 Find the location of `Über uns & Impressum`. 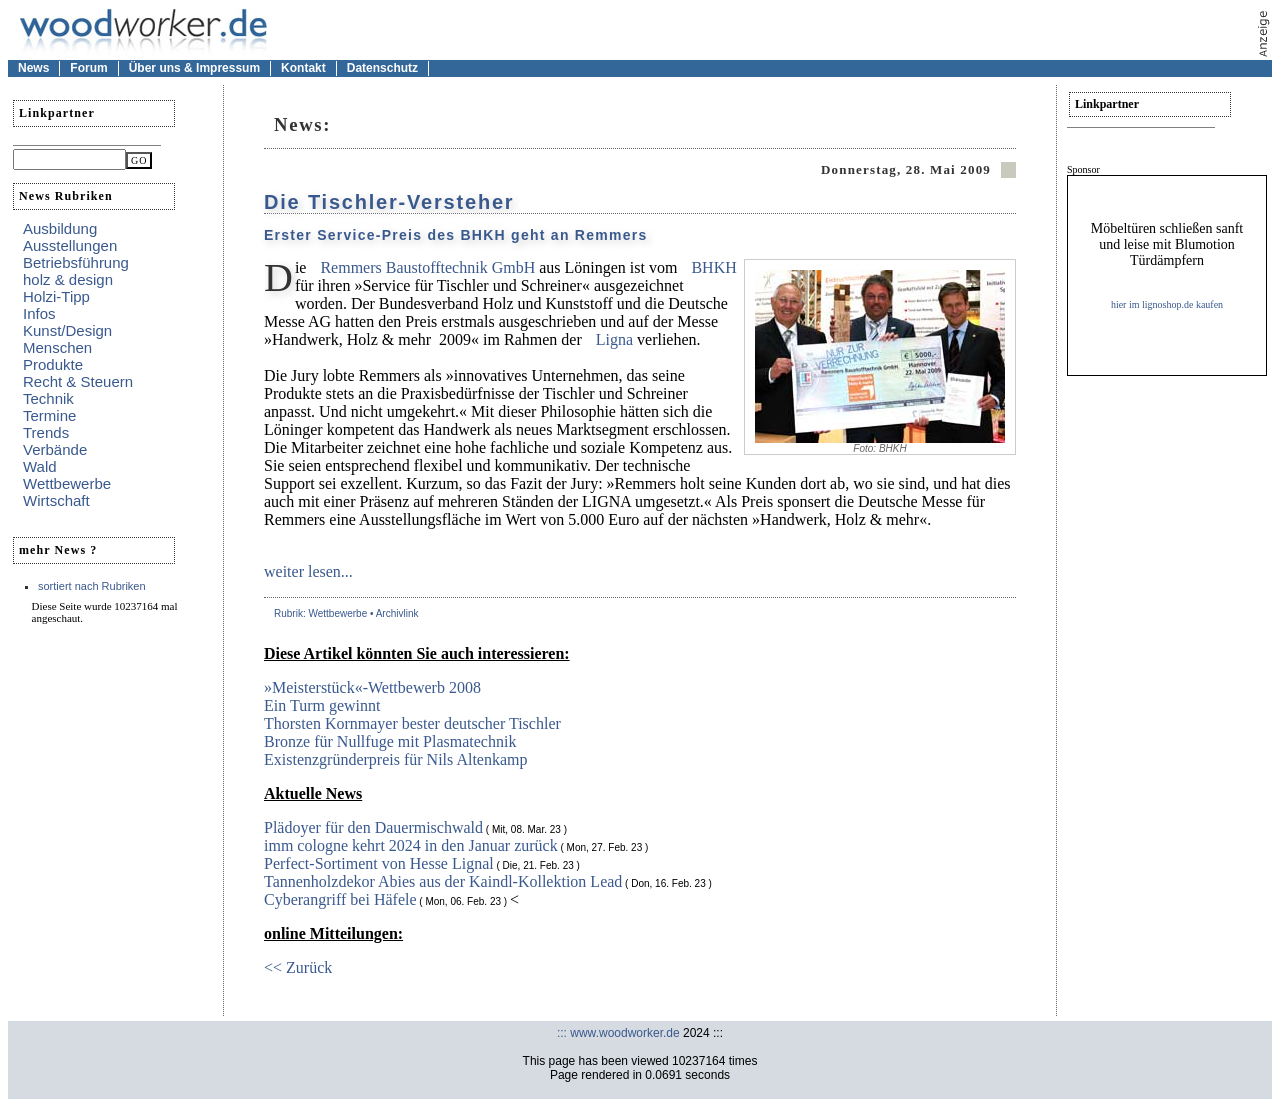

Über uns & Impressum is located at coordinates (194, 68).